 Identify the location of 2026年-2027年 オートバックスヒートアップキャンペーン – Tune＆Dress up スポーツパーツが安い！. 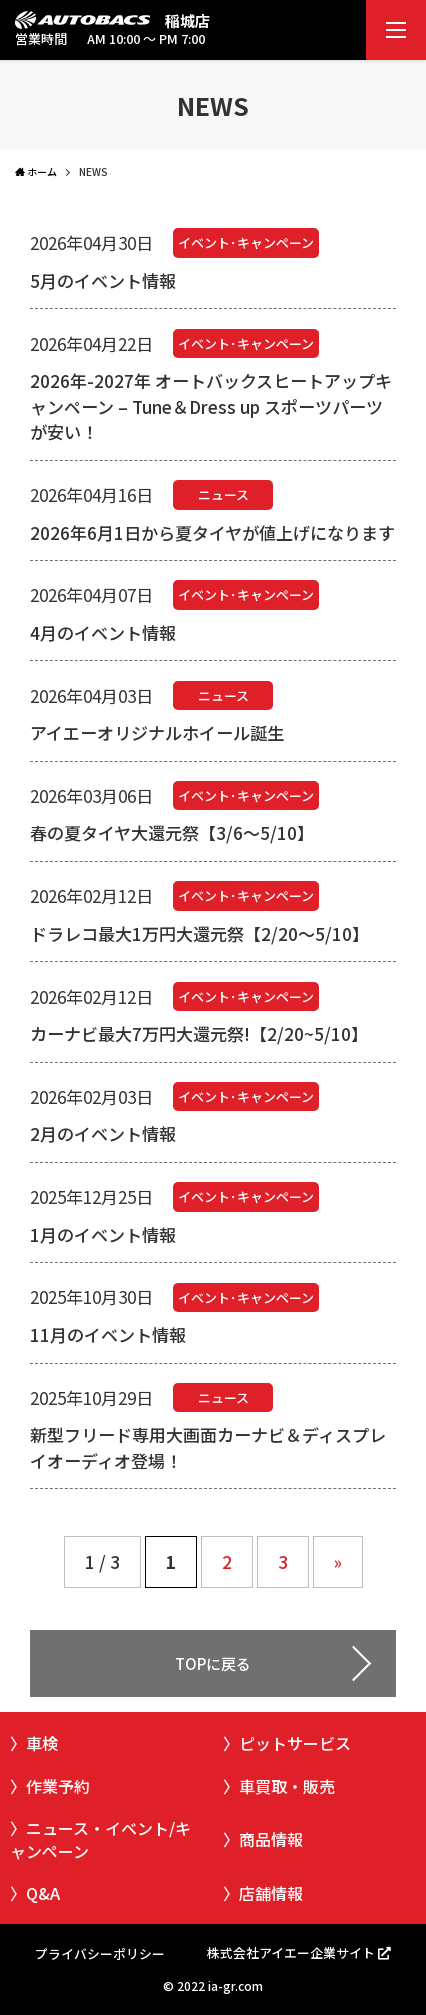
(211, 406).